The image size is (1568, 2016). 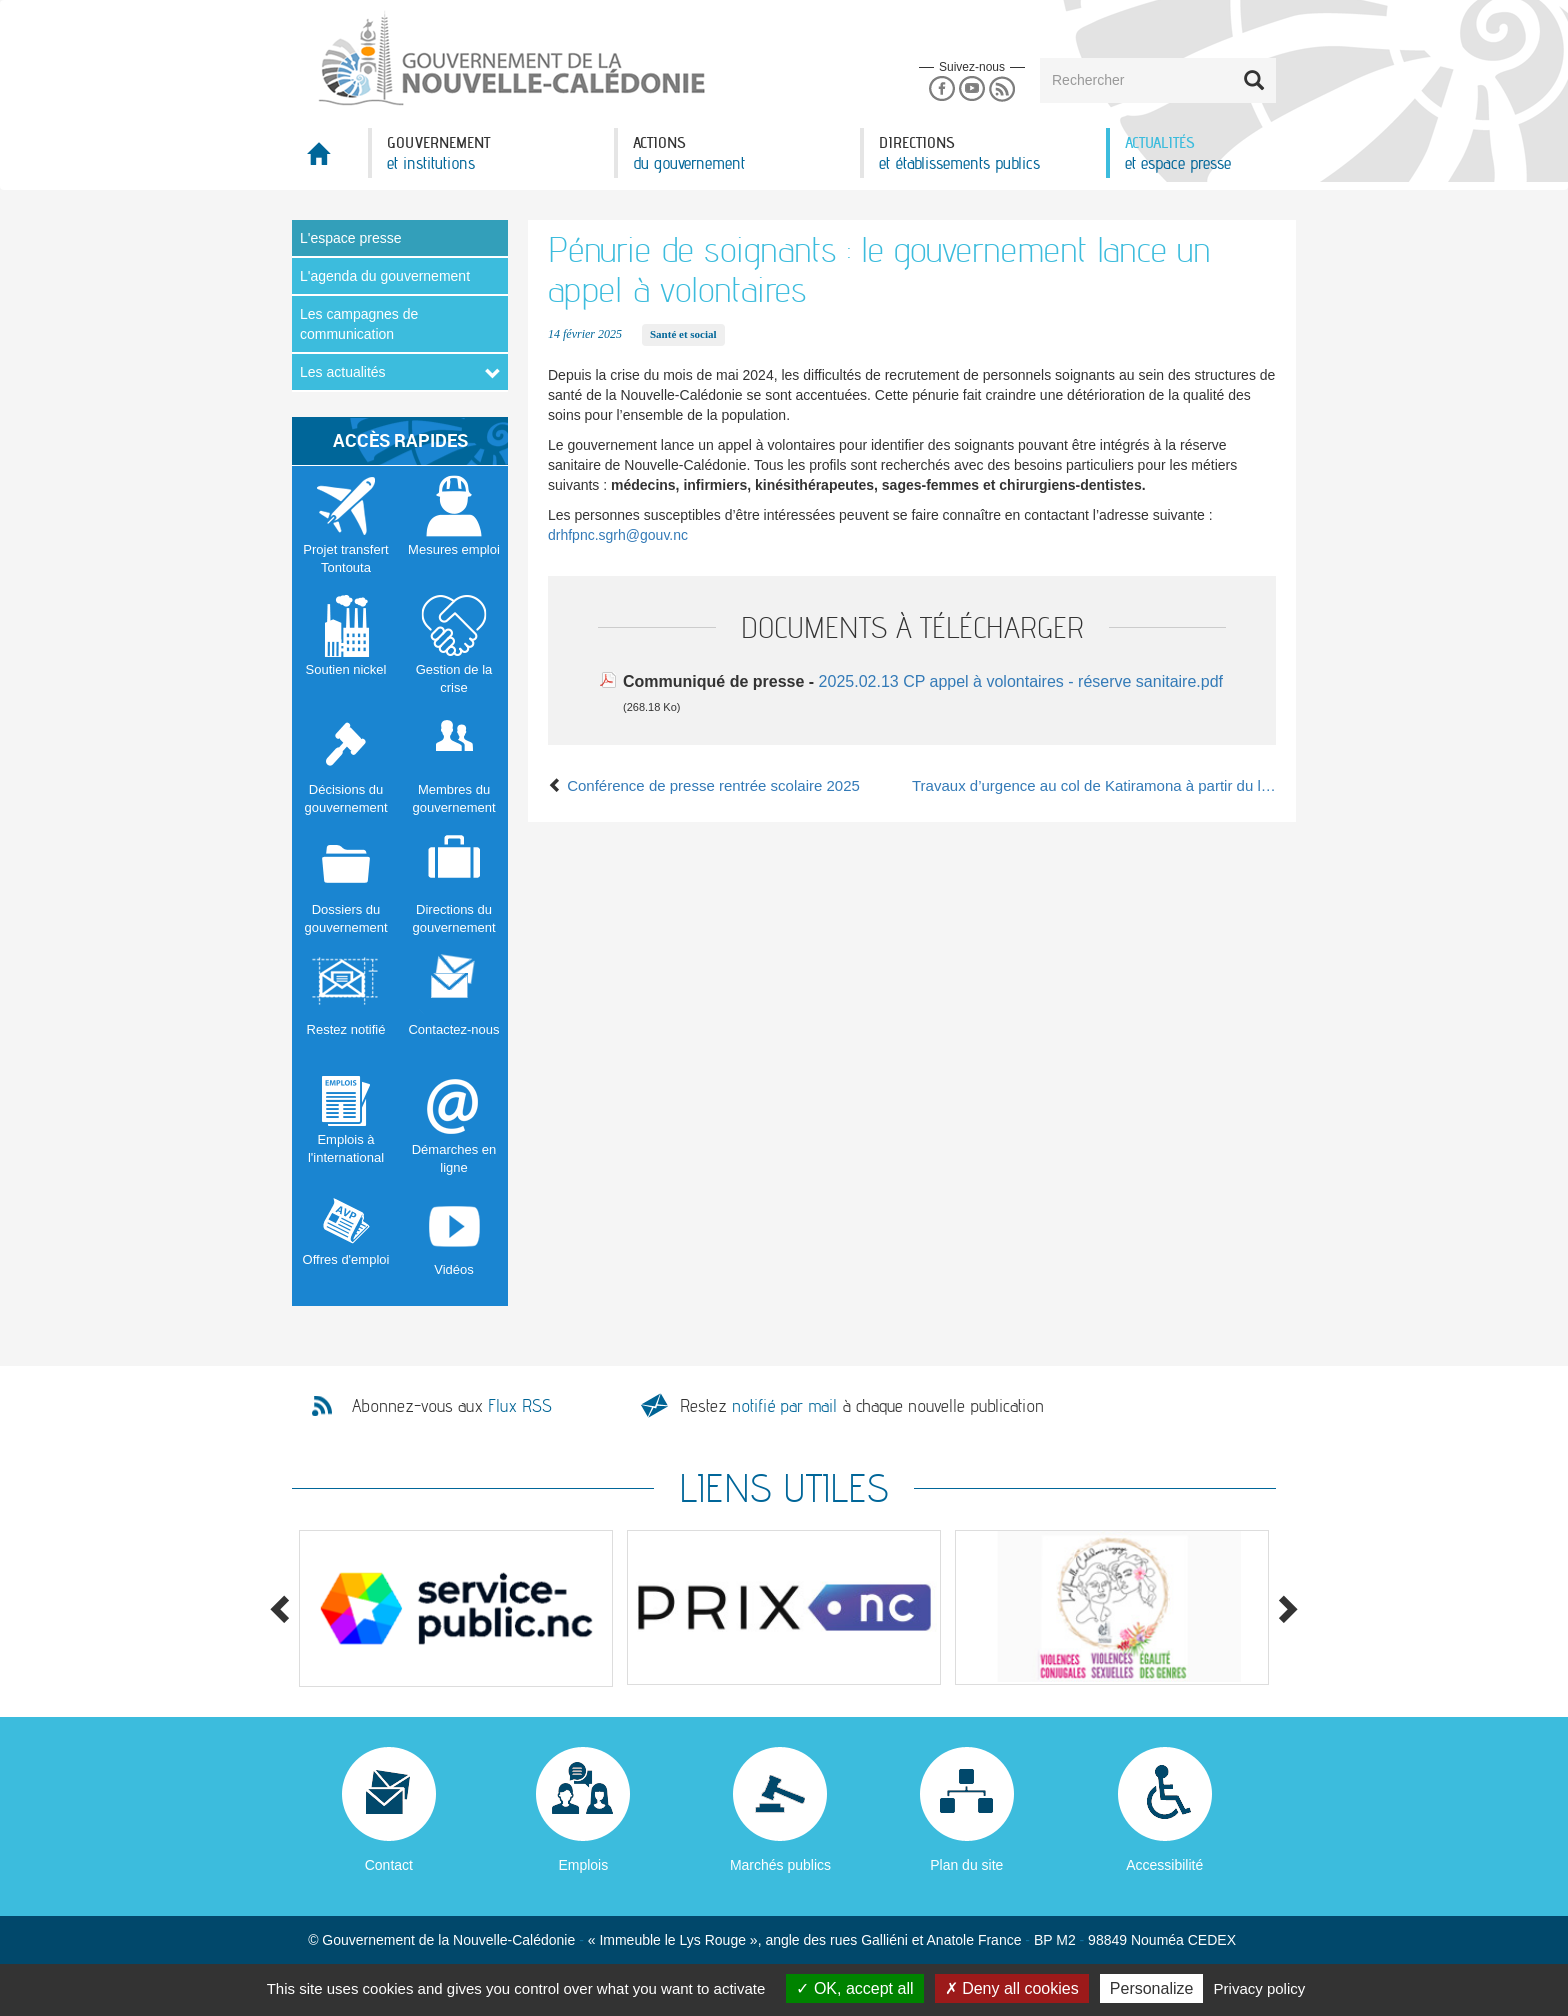 What do you see at coordinates (683, 334) in the screenshot?
I see `Santé et social` at bounding box center [683, 334].